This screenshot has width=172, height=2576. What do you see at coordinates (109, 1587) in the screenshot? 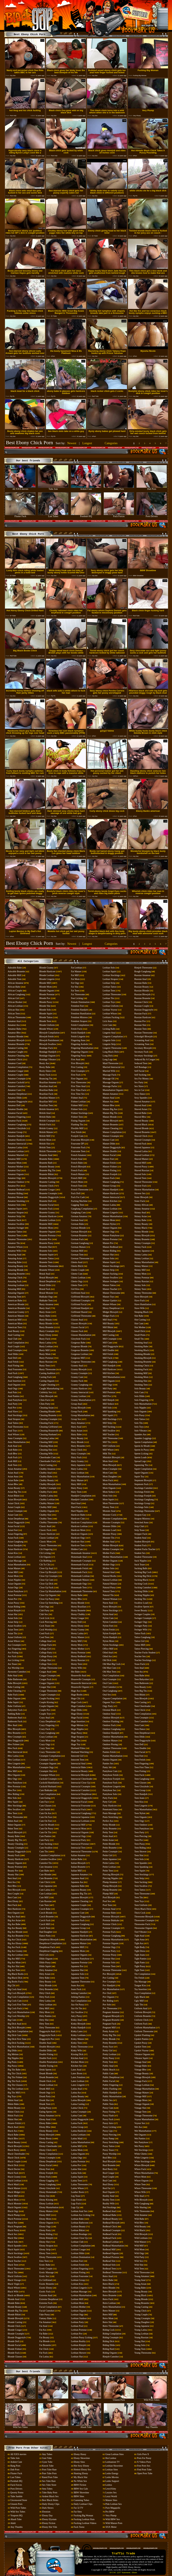
I see `Natural Pussy` at bounding box center [109, 1587].